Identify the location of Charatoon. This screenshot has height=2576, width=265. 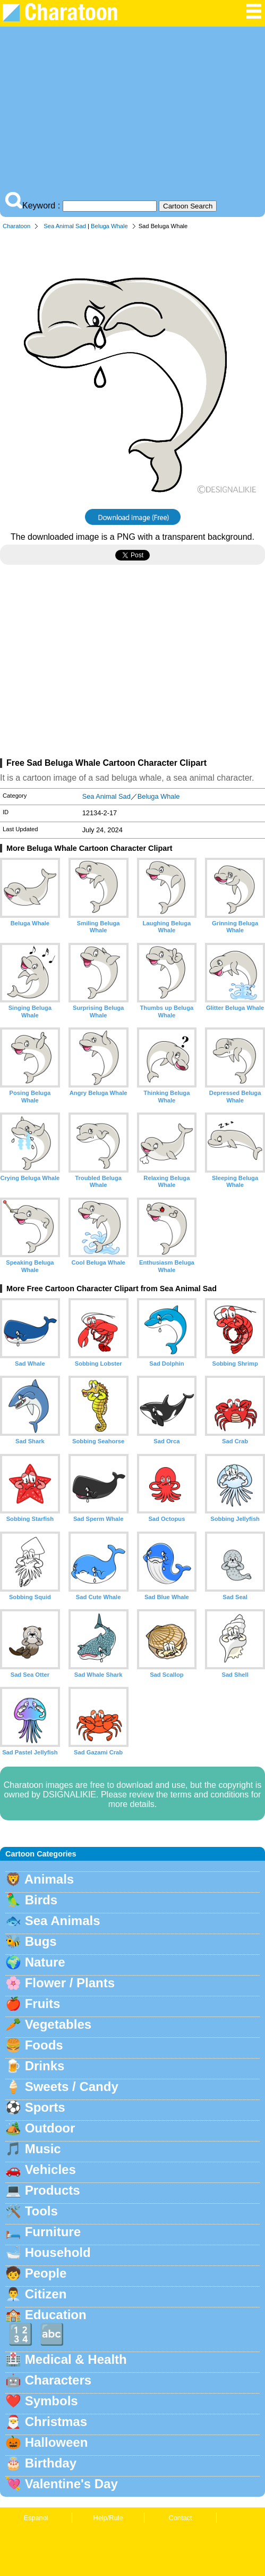
(16, 226).